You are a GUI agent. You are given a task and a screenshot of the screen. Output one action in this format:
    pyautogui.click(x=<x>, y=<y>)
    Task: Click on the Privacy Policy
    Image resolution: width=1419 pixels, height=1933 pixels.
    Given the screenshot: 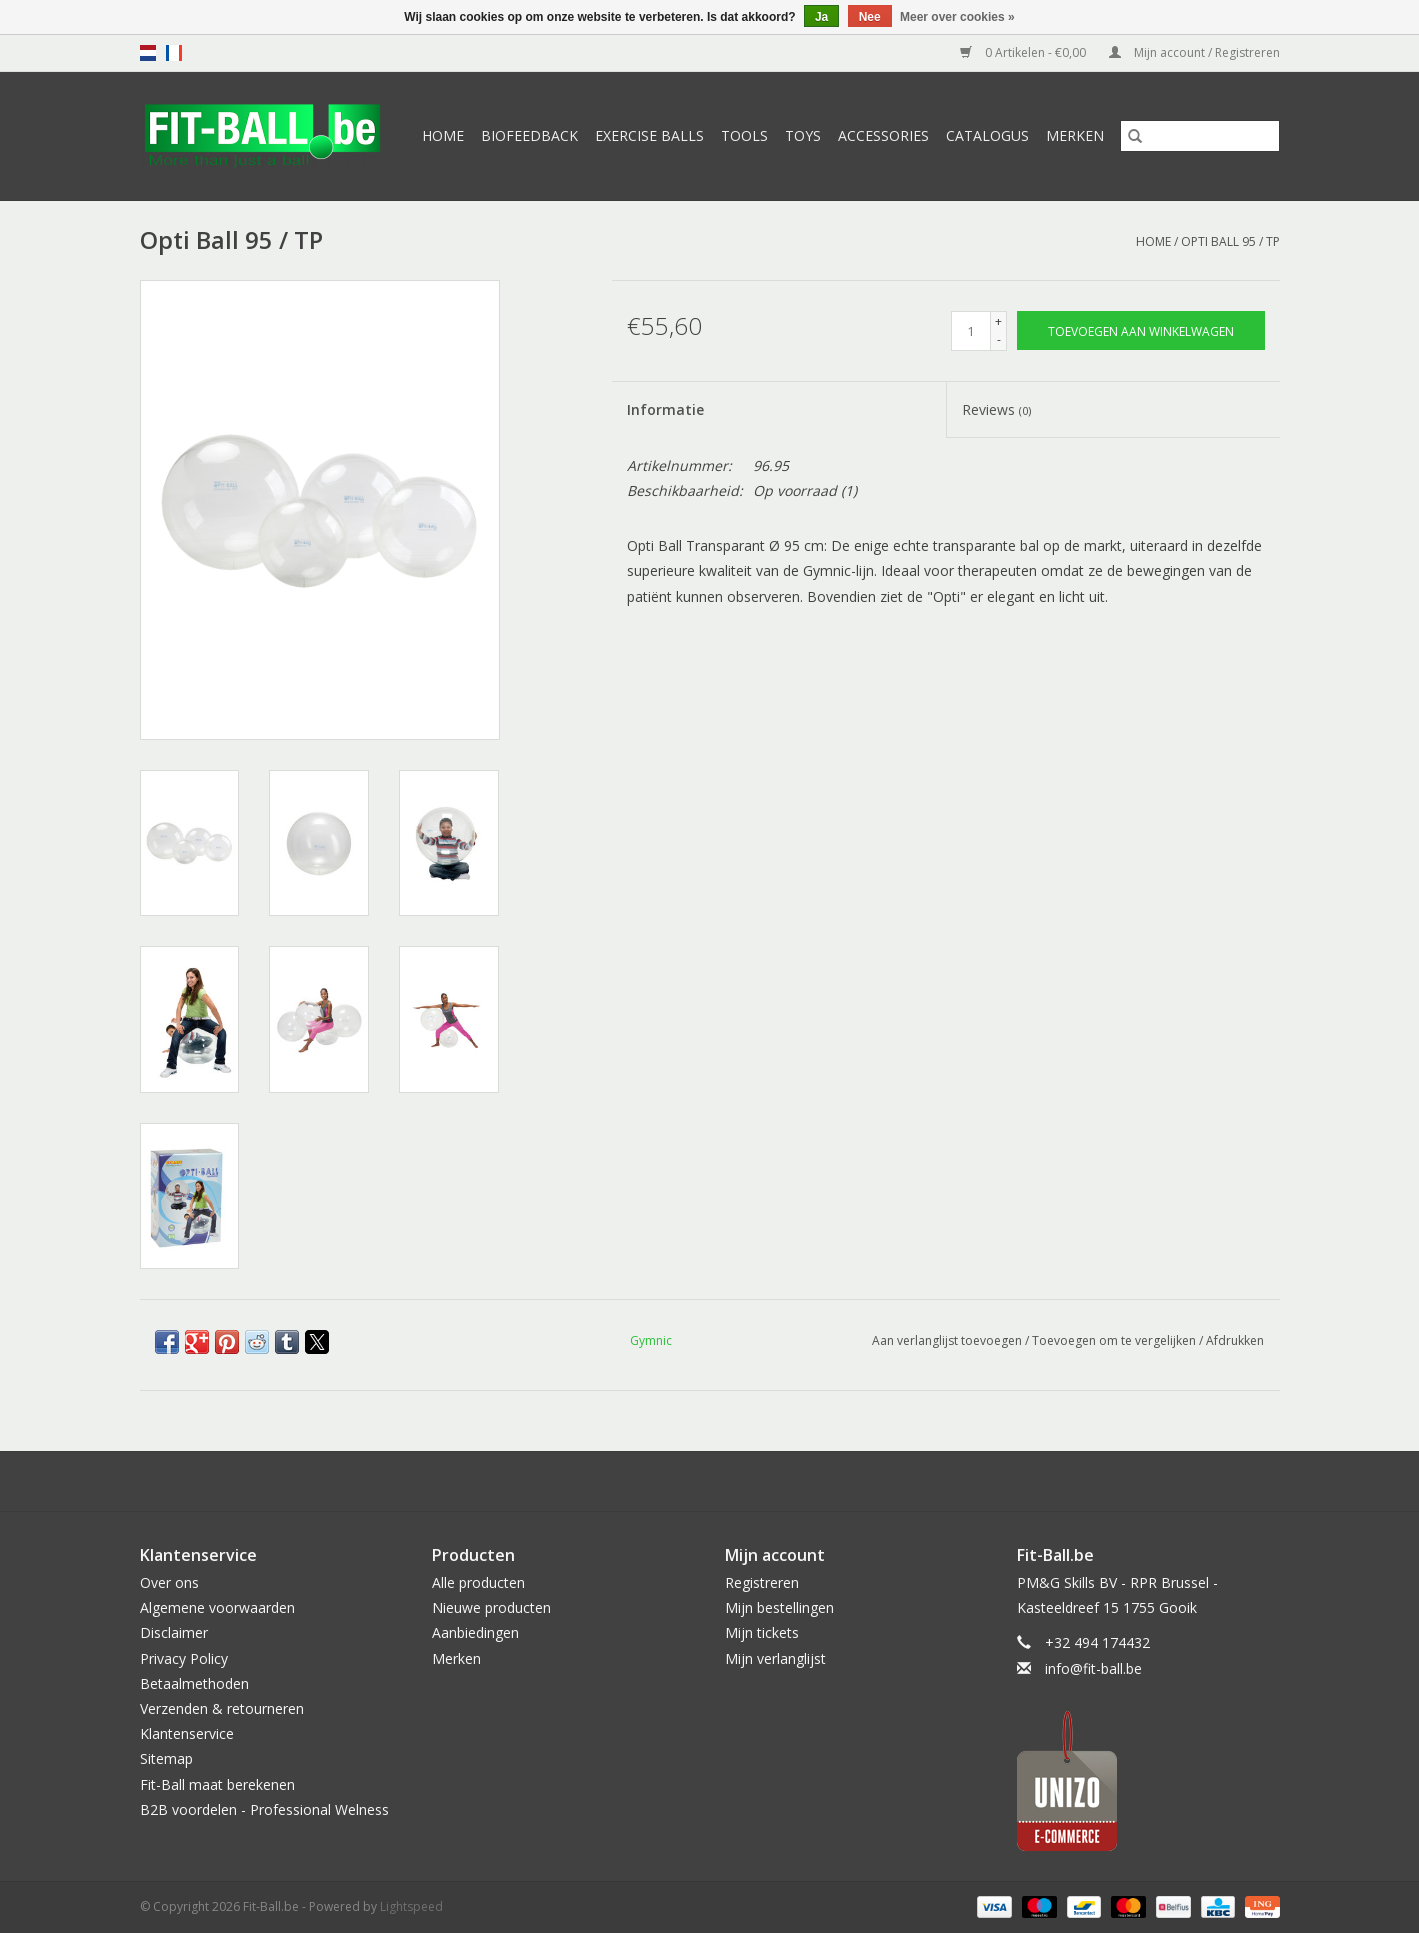 What is the action you would take?
    pyautogui.click(x=184, y=1658)
    